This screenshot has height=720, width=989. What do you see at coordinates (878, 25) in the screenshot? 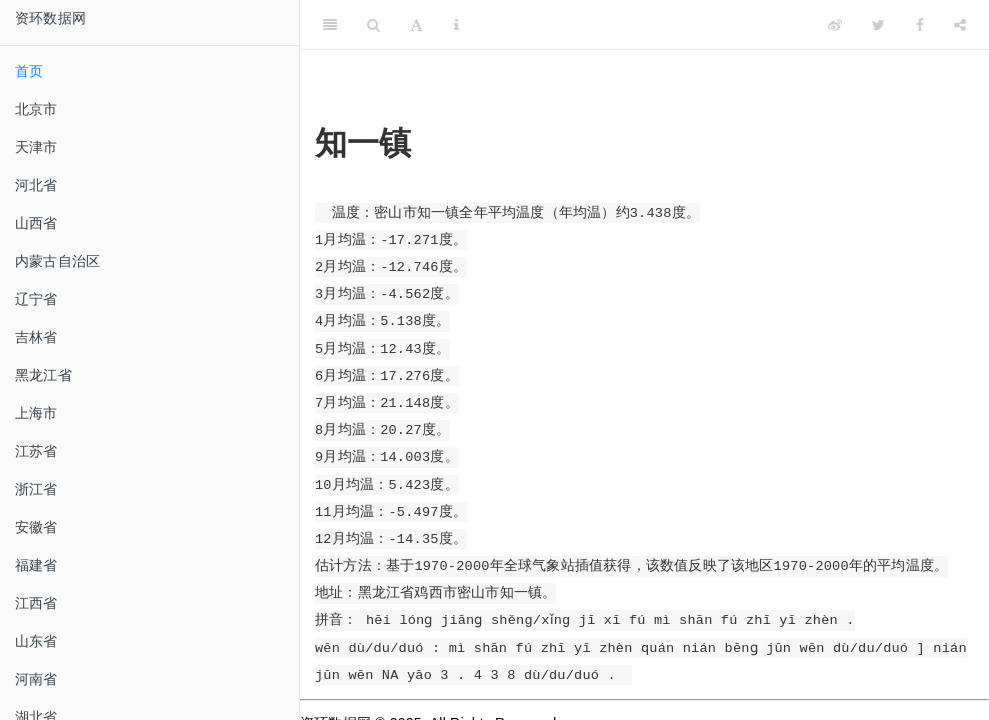
I see `[Twitter]` at bounding box center [878, 25].